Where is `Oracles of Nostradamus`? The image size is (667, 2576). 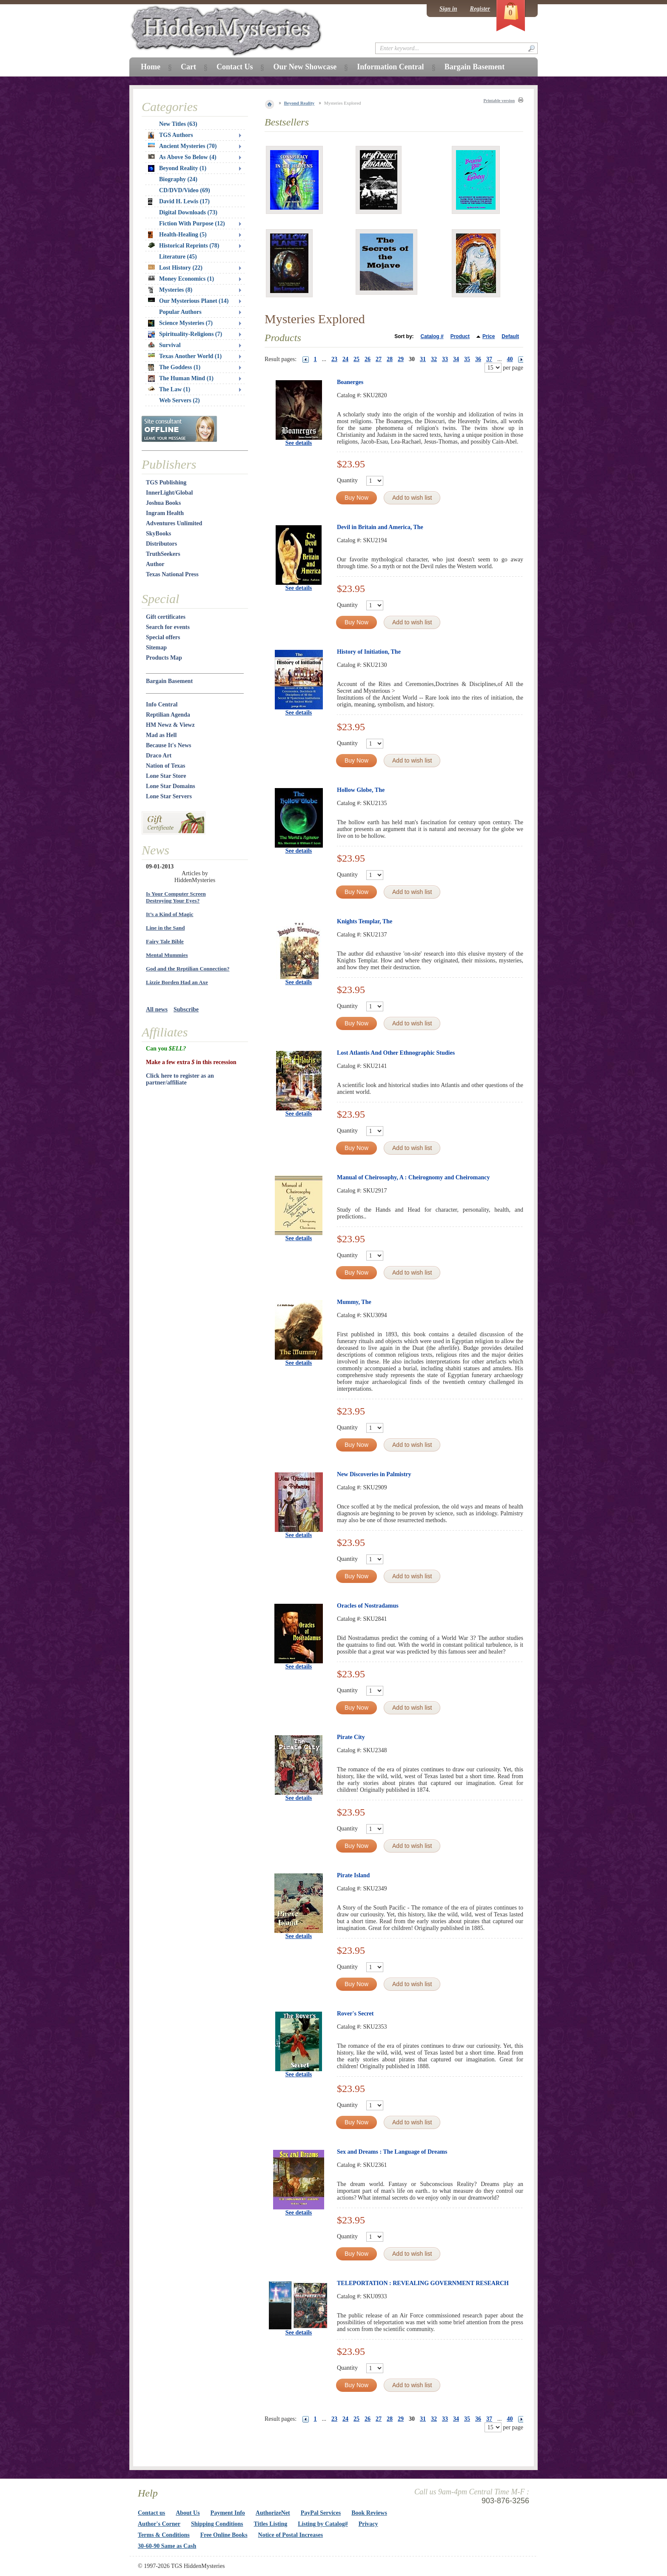 Oracles of Nostradamus is located at coordinates (368, 1606).